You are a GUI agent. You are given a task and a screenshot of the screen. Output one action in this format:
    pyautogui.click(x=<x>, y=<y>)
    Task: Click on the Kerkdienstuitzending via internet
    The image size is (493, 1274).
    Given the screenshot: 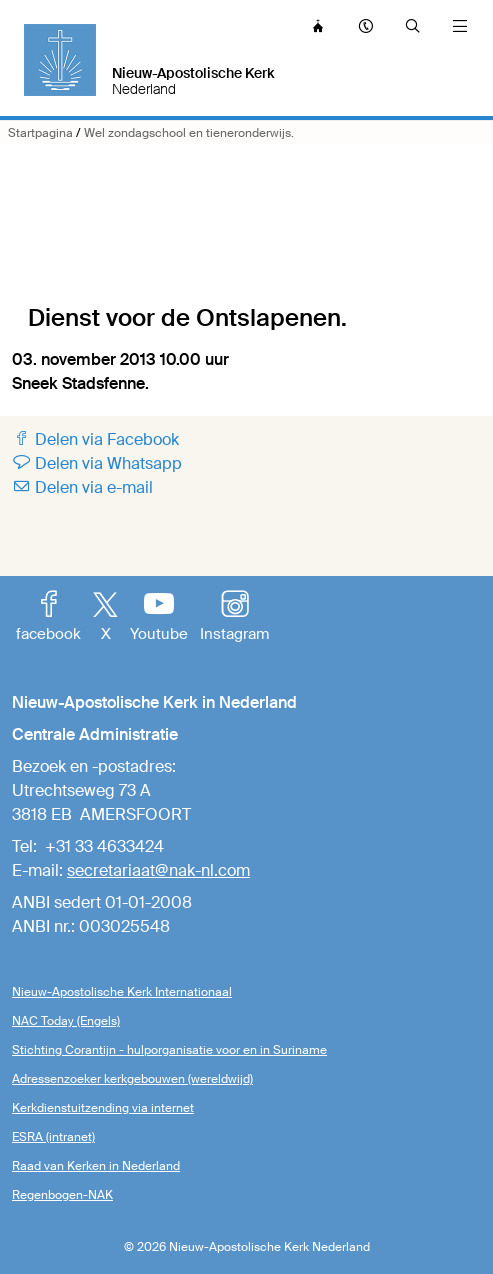 What is the action you would take?
    pyautogui.click(x=103, y=1108)
    